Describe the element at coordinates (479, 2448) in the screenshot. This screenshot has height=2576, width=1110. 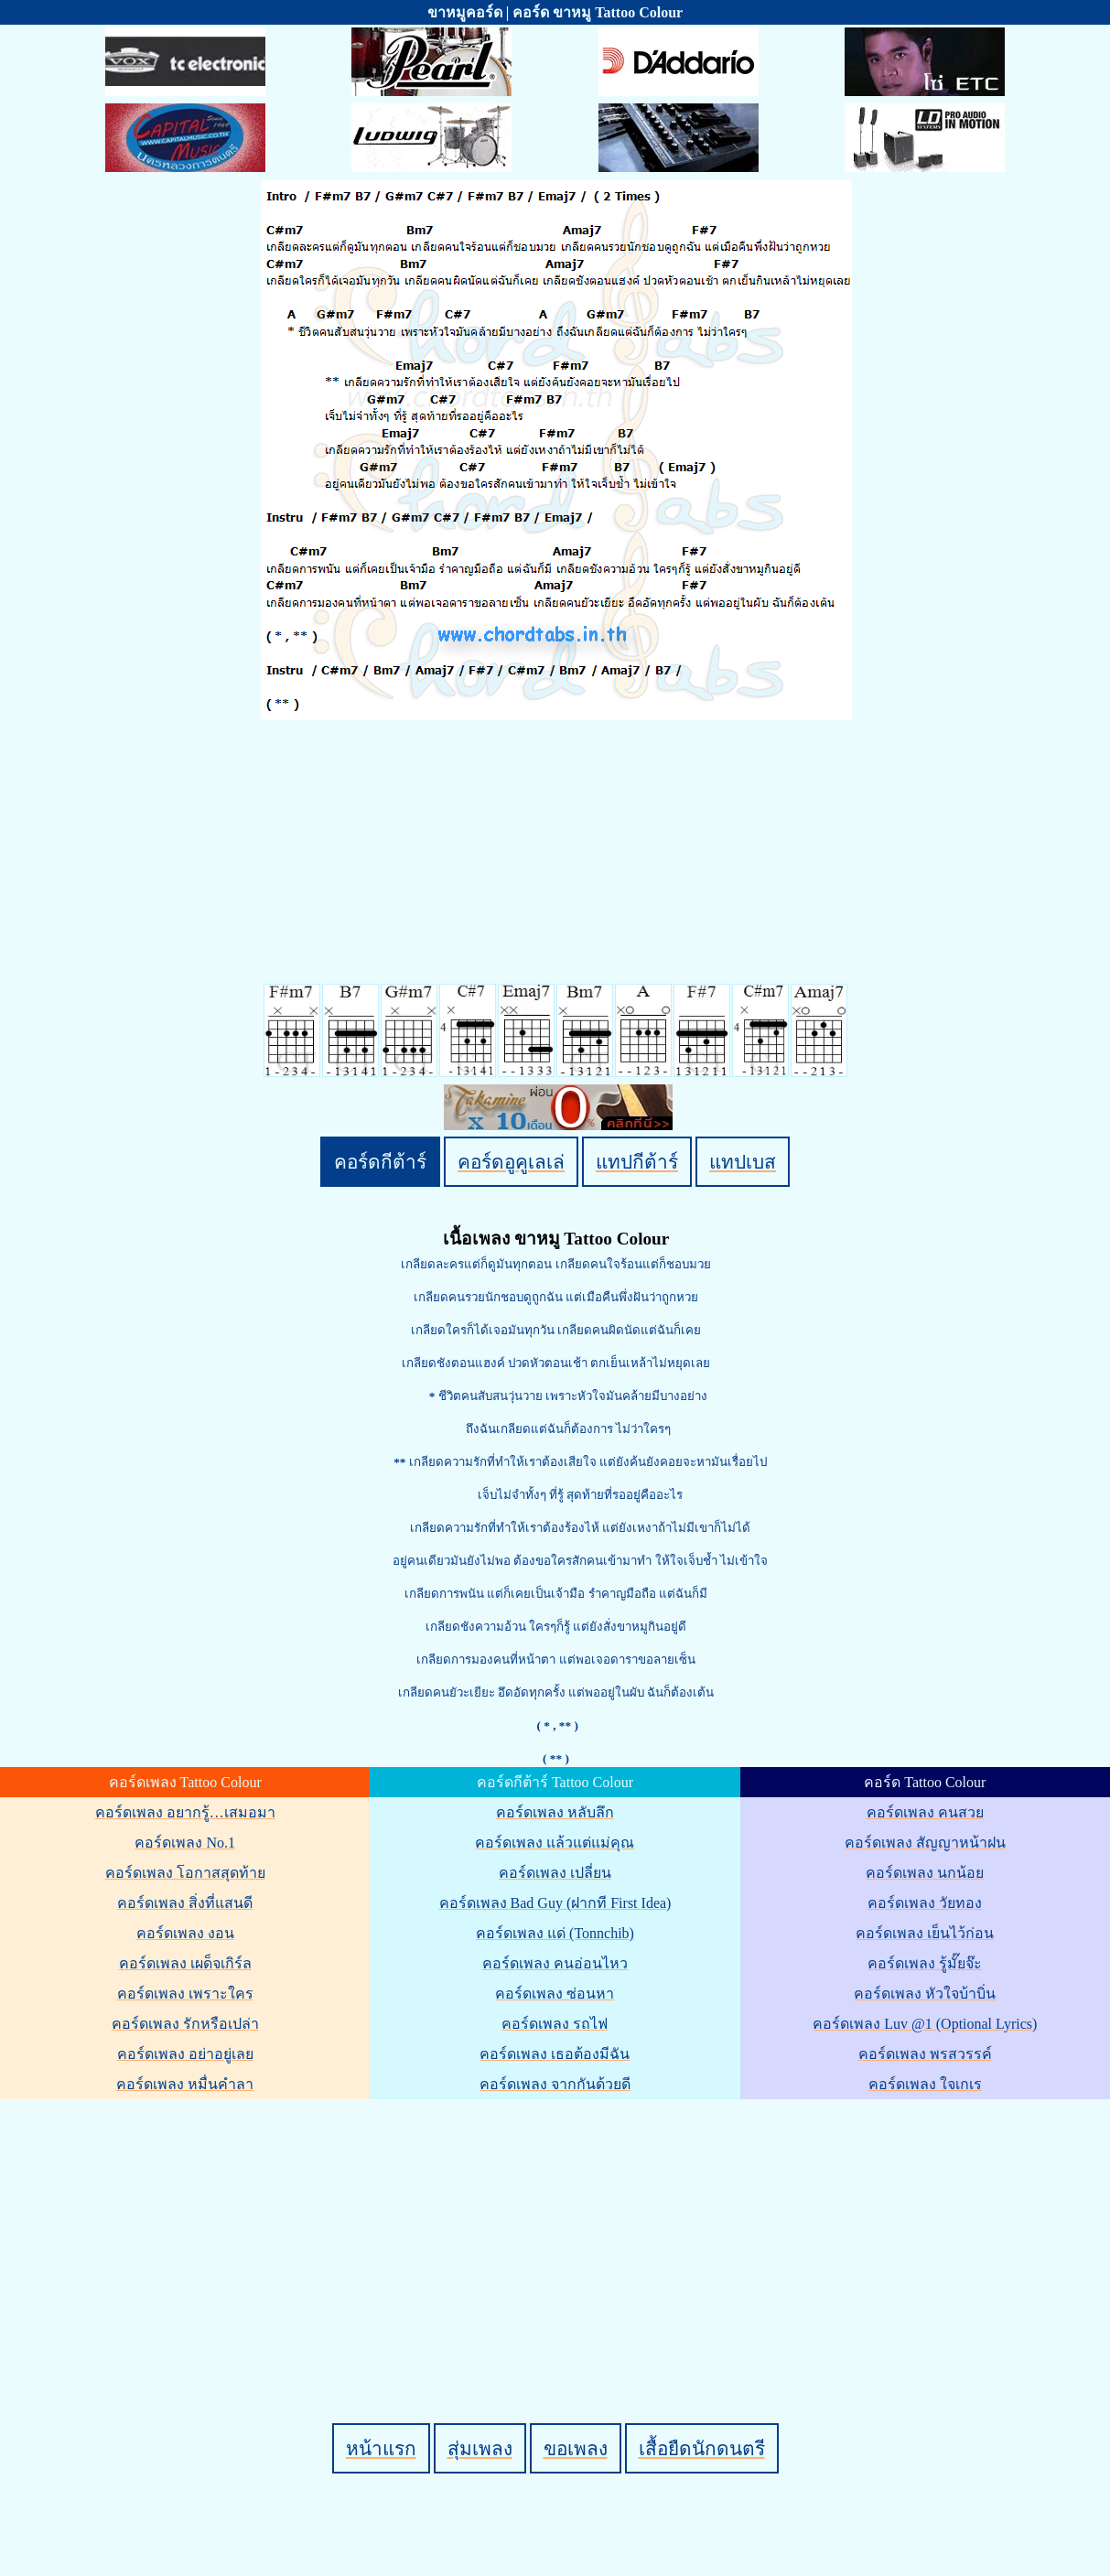
I see `สุ่มเพลง` at that location.